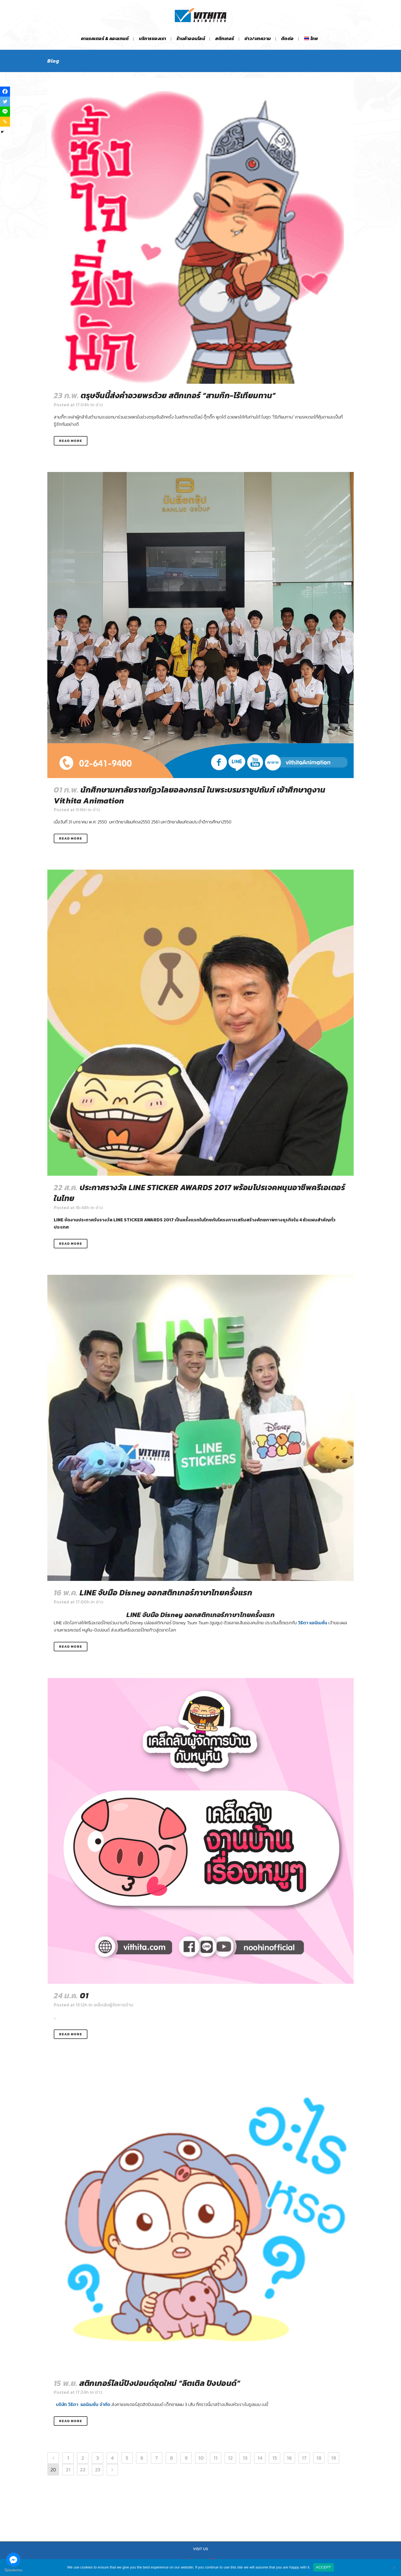 The width and height of the screenshot is (401, 2576). I want to click on 12, so click(230, 2458).